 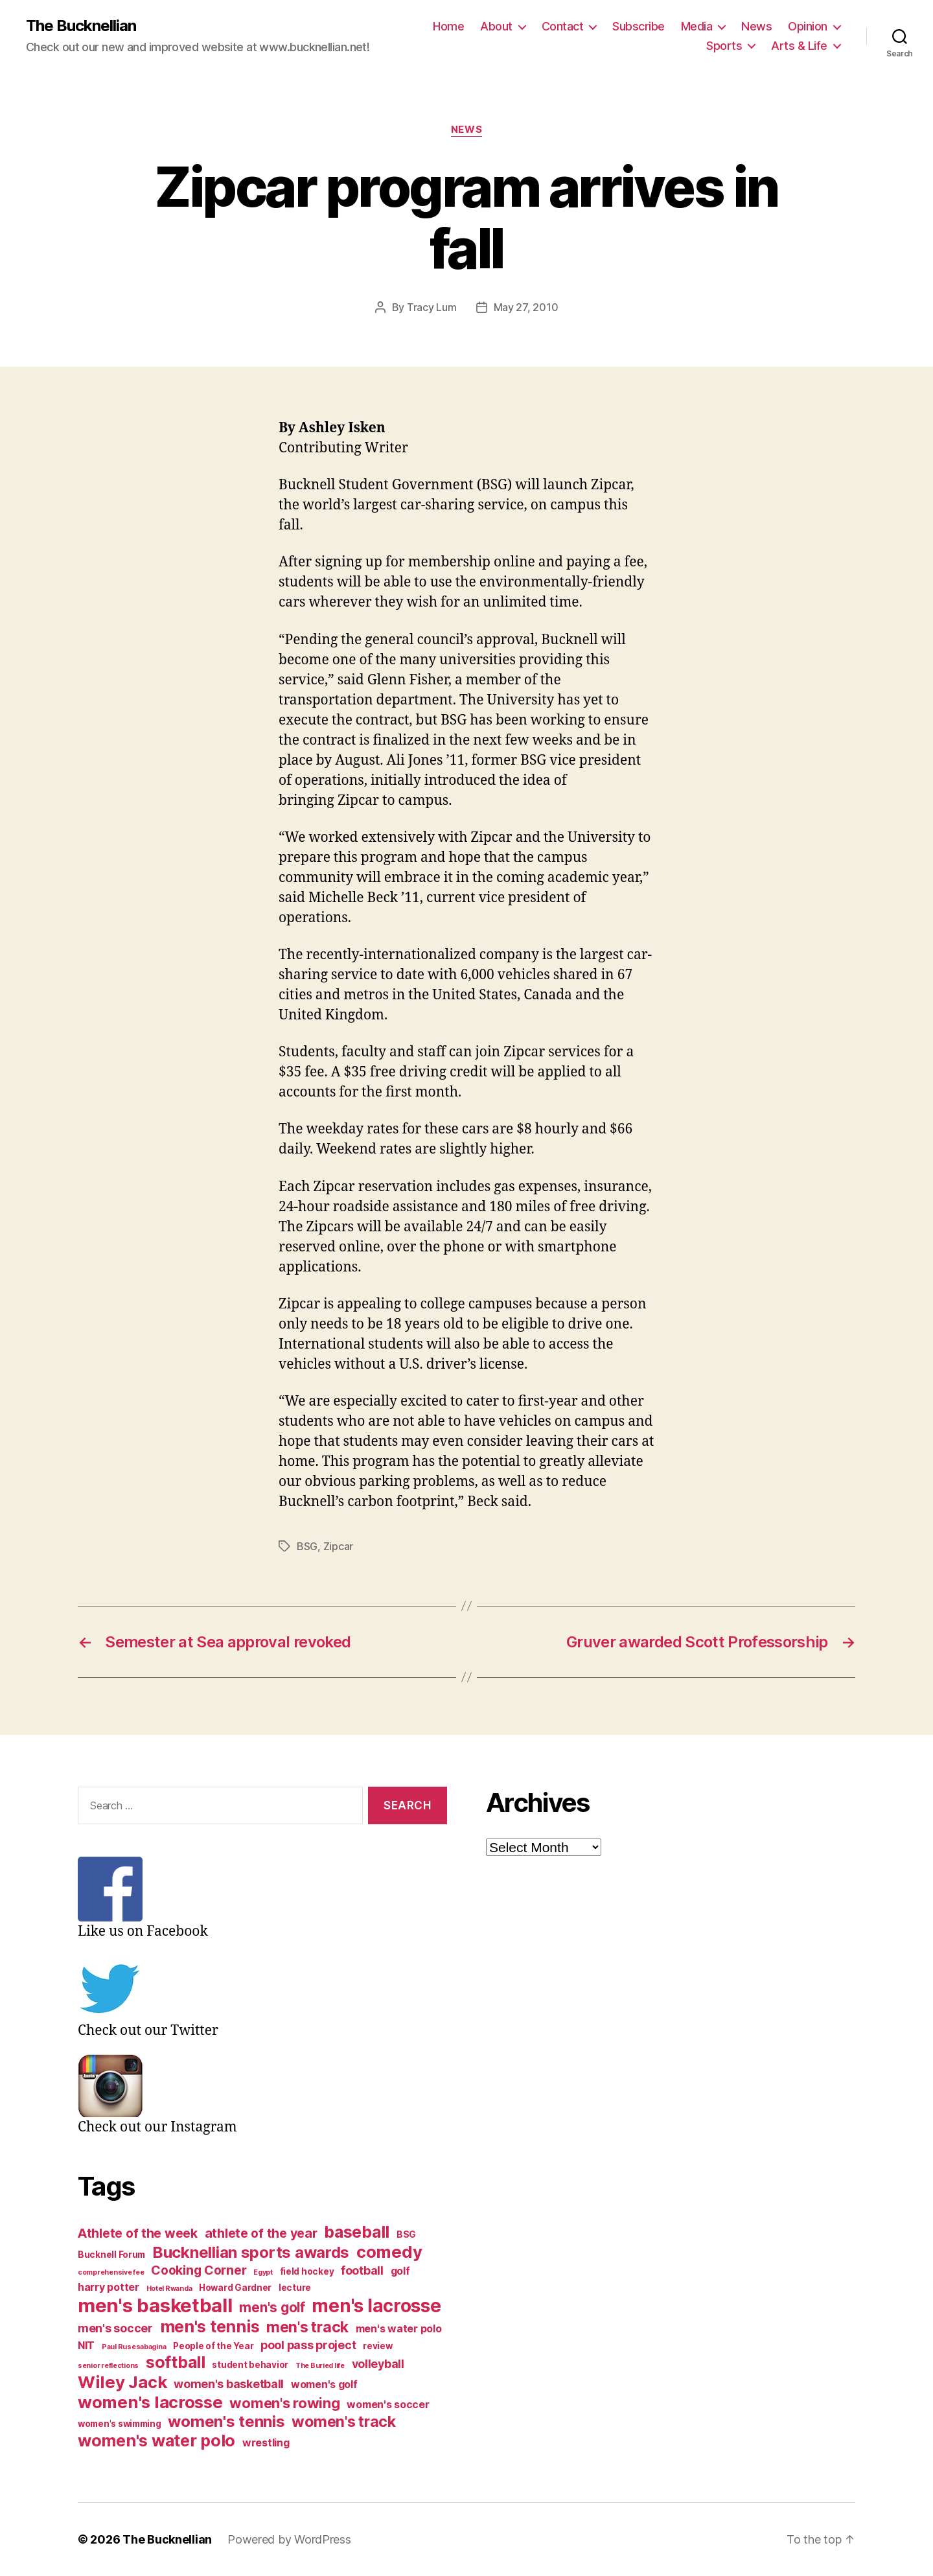 What do you see at coordinates (150, 2402) in the screenshot?
I see `women's lacrosse [women's lacrosse (12 items)]` at bounding box center [150, 2402].